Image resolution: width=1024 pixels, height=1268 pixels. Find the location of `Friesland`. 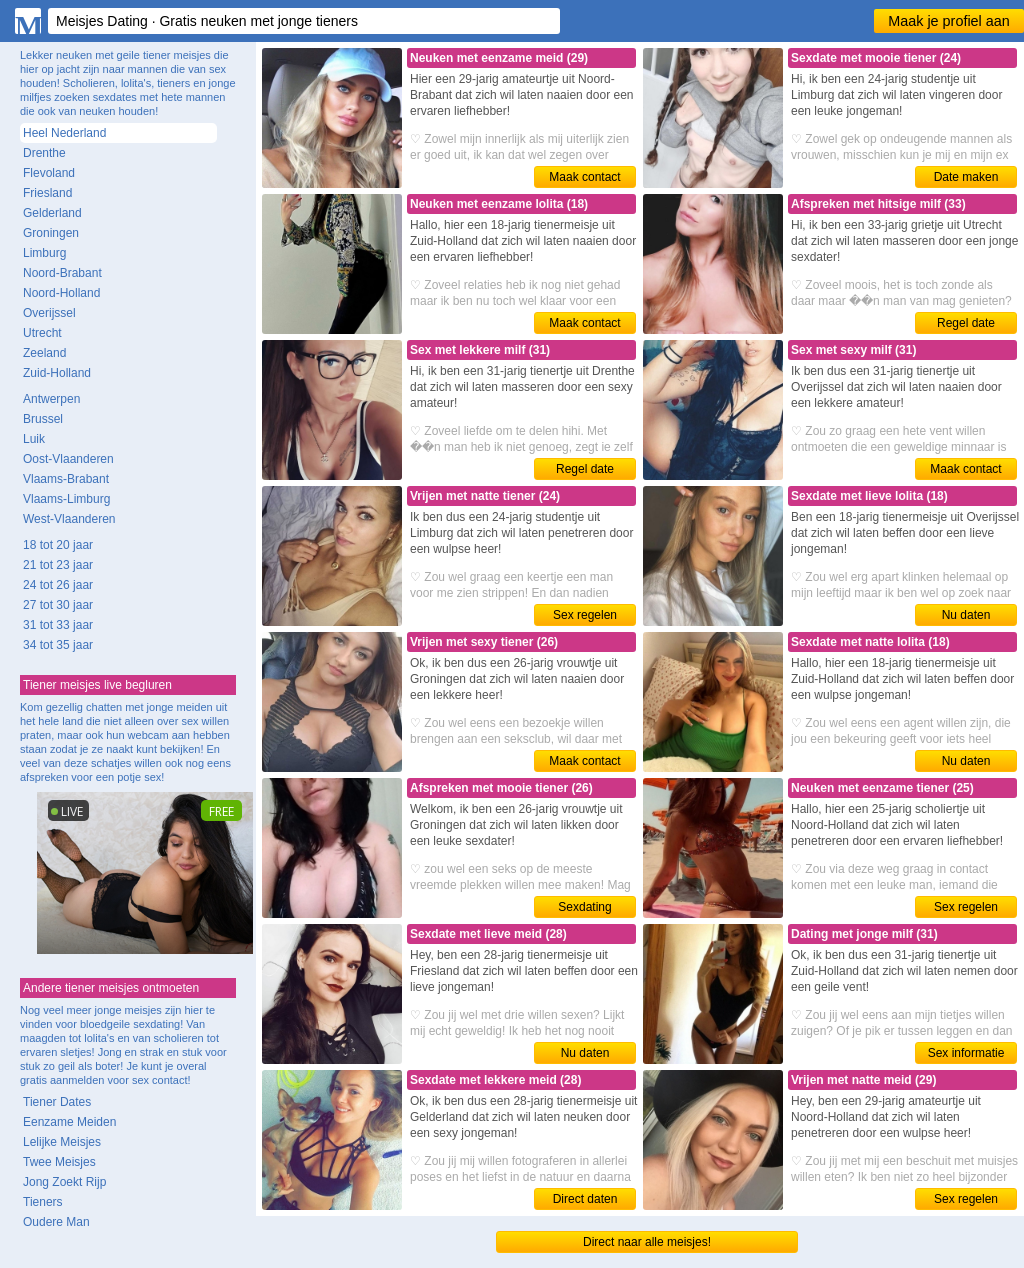

Friesland is located at coordinates (47, 193).